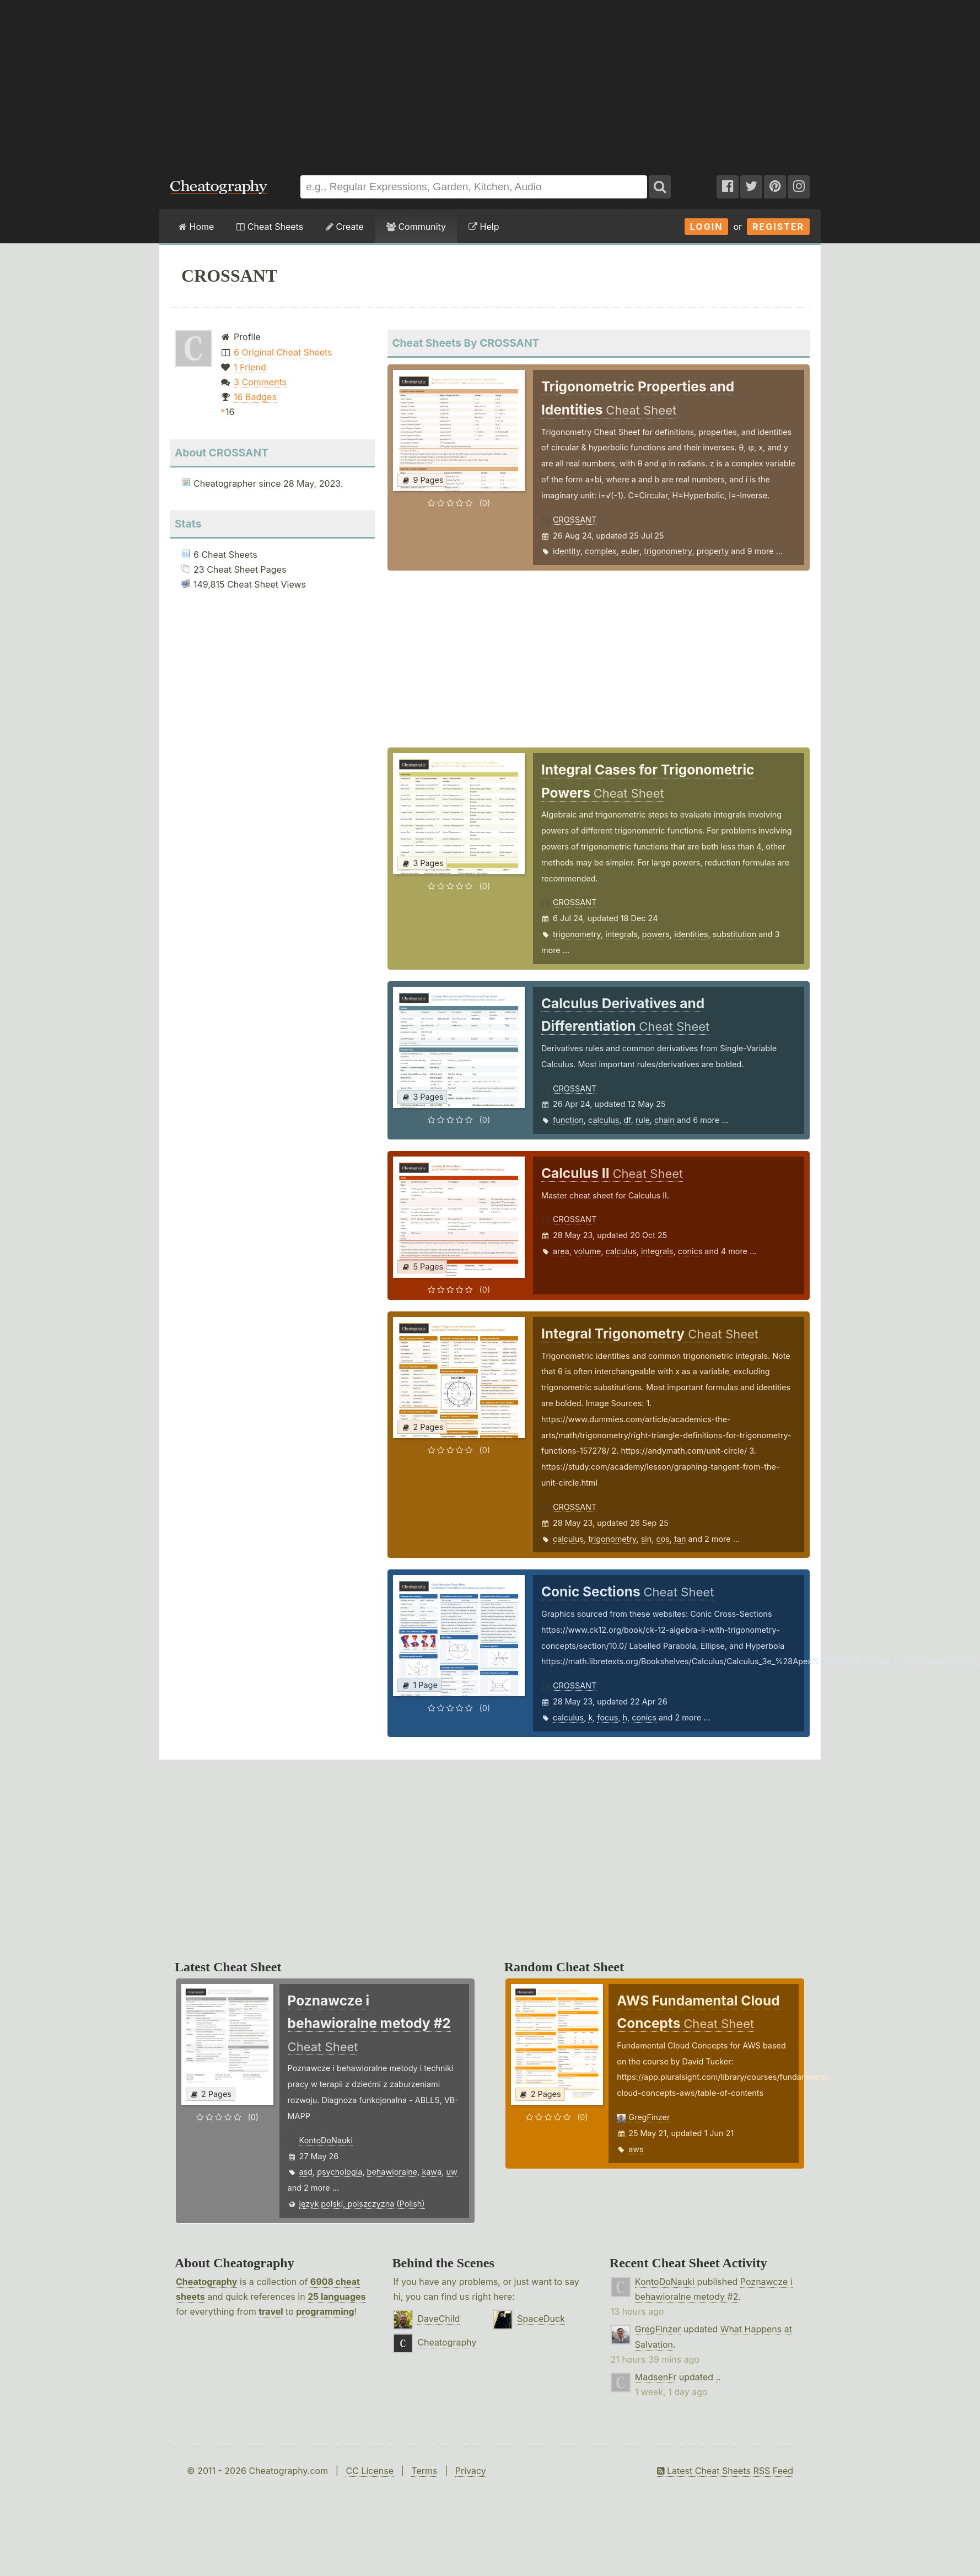 Image resolution: width=980 pixels, height=2576 pixels. I want to click on powers, so click(656, 934).